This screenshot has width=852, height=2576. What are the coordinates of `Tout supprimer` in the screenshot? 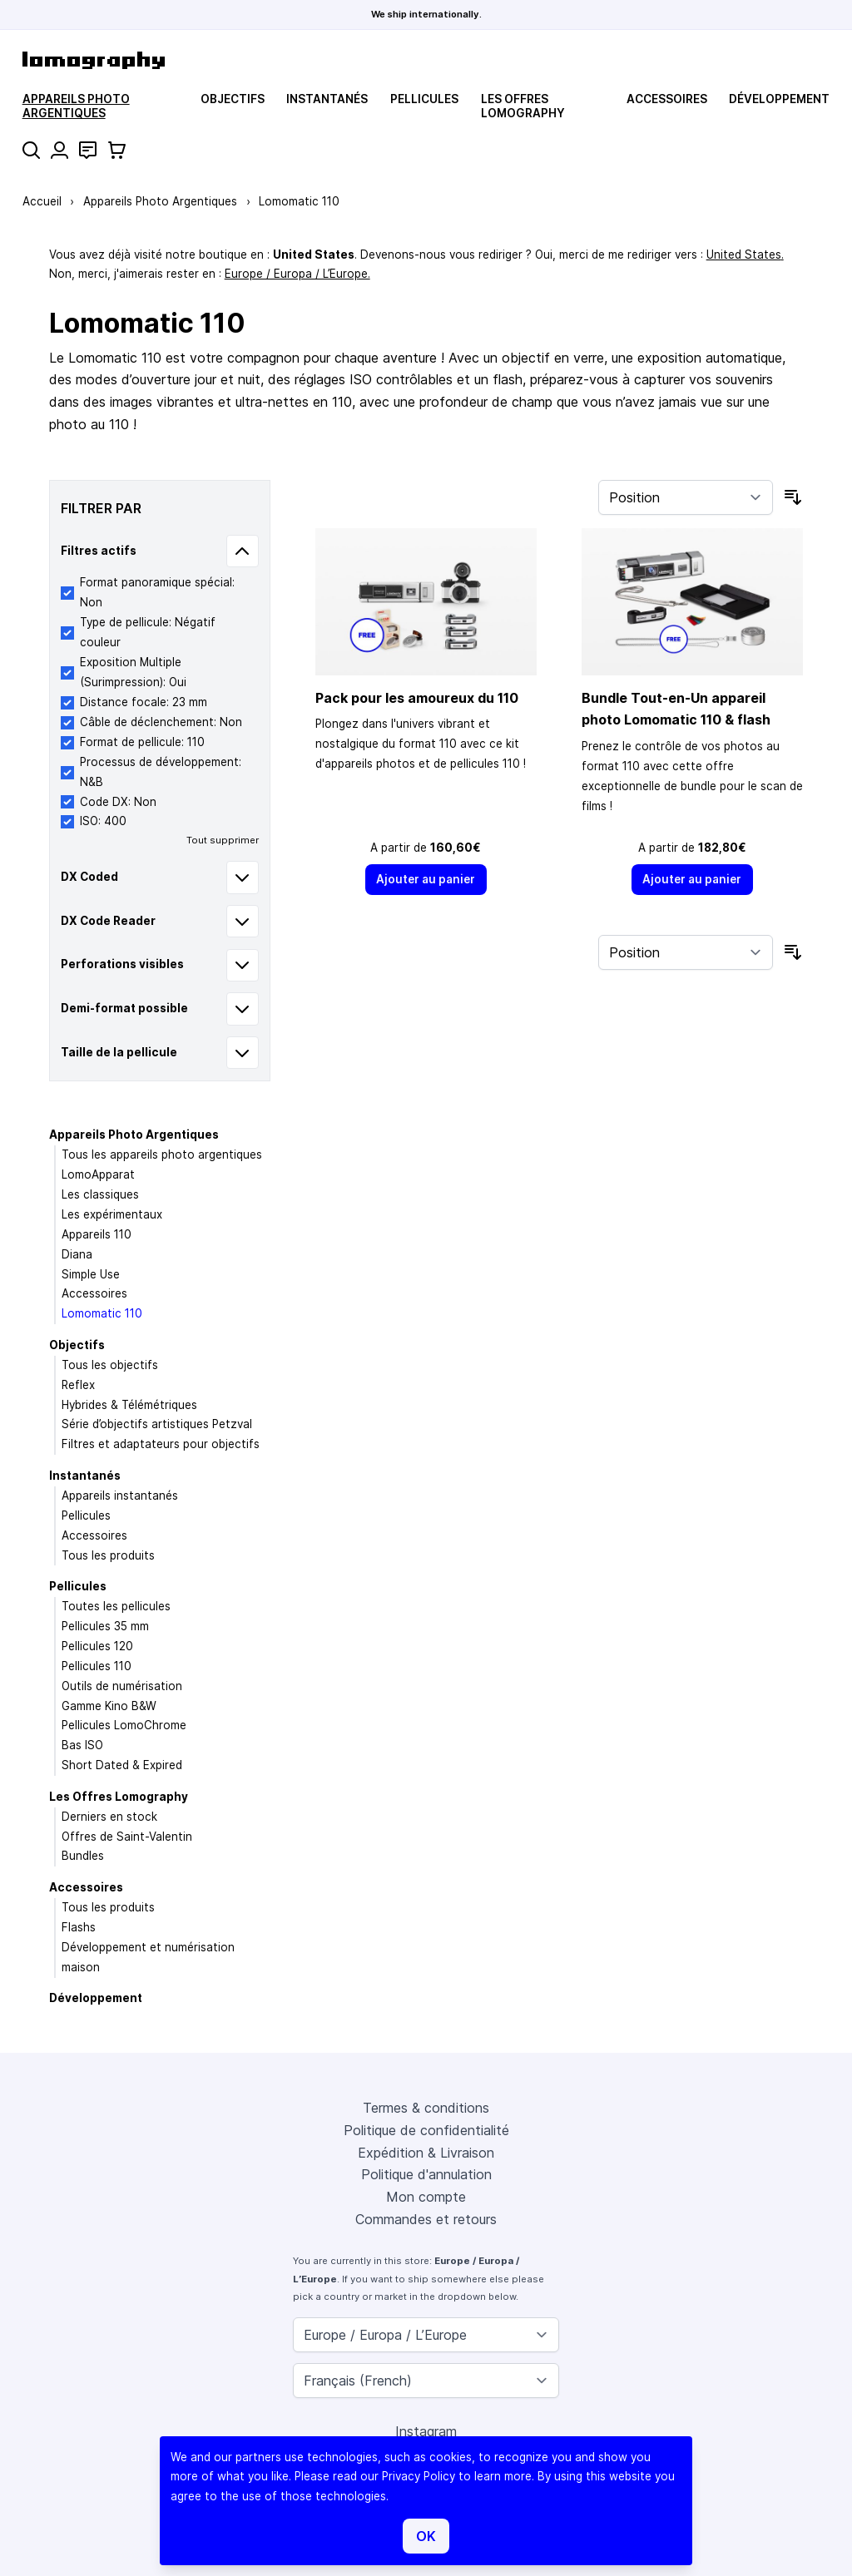 It's located at (222, 840).